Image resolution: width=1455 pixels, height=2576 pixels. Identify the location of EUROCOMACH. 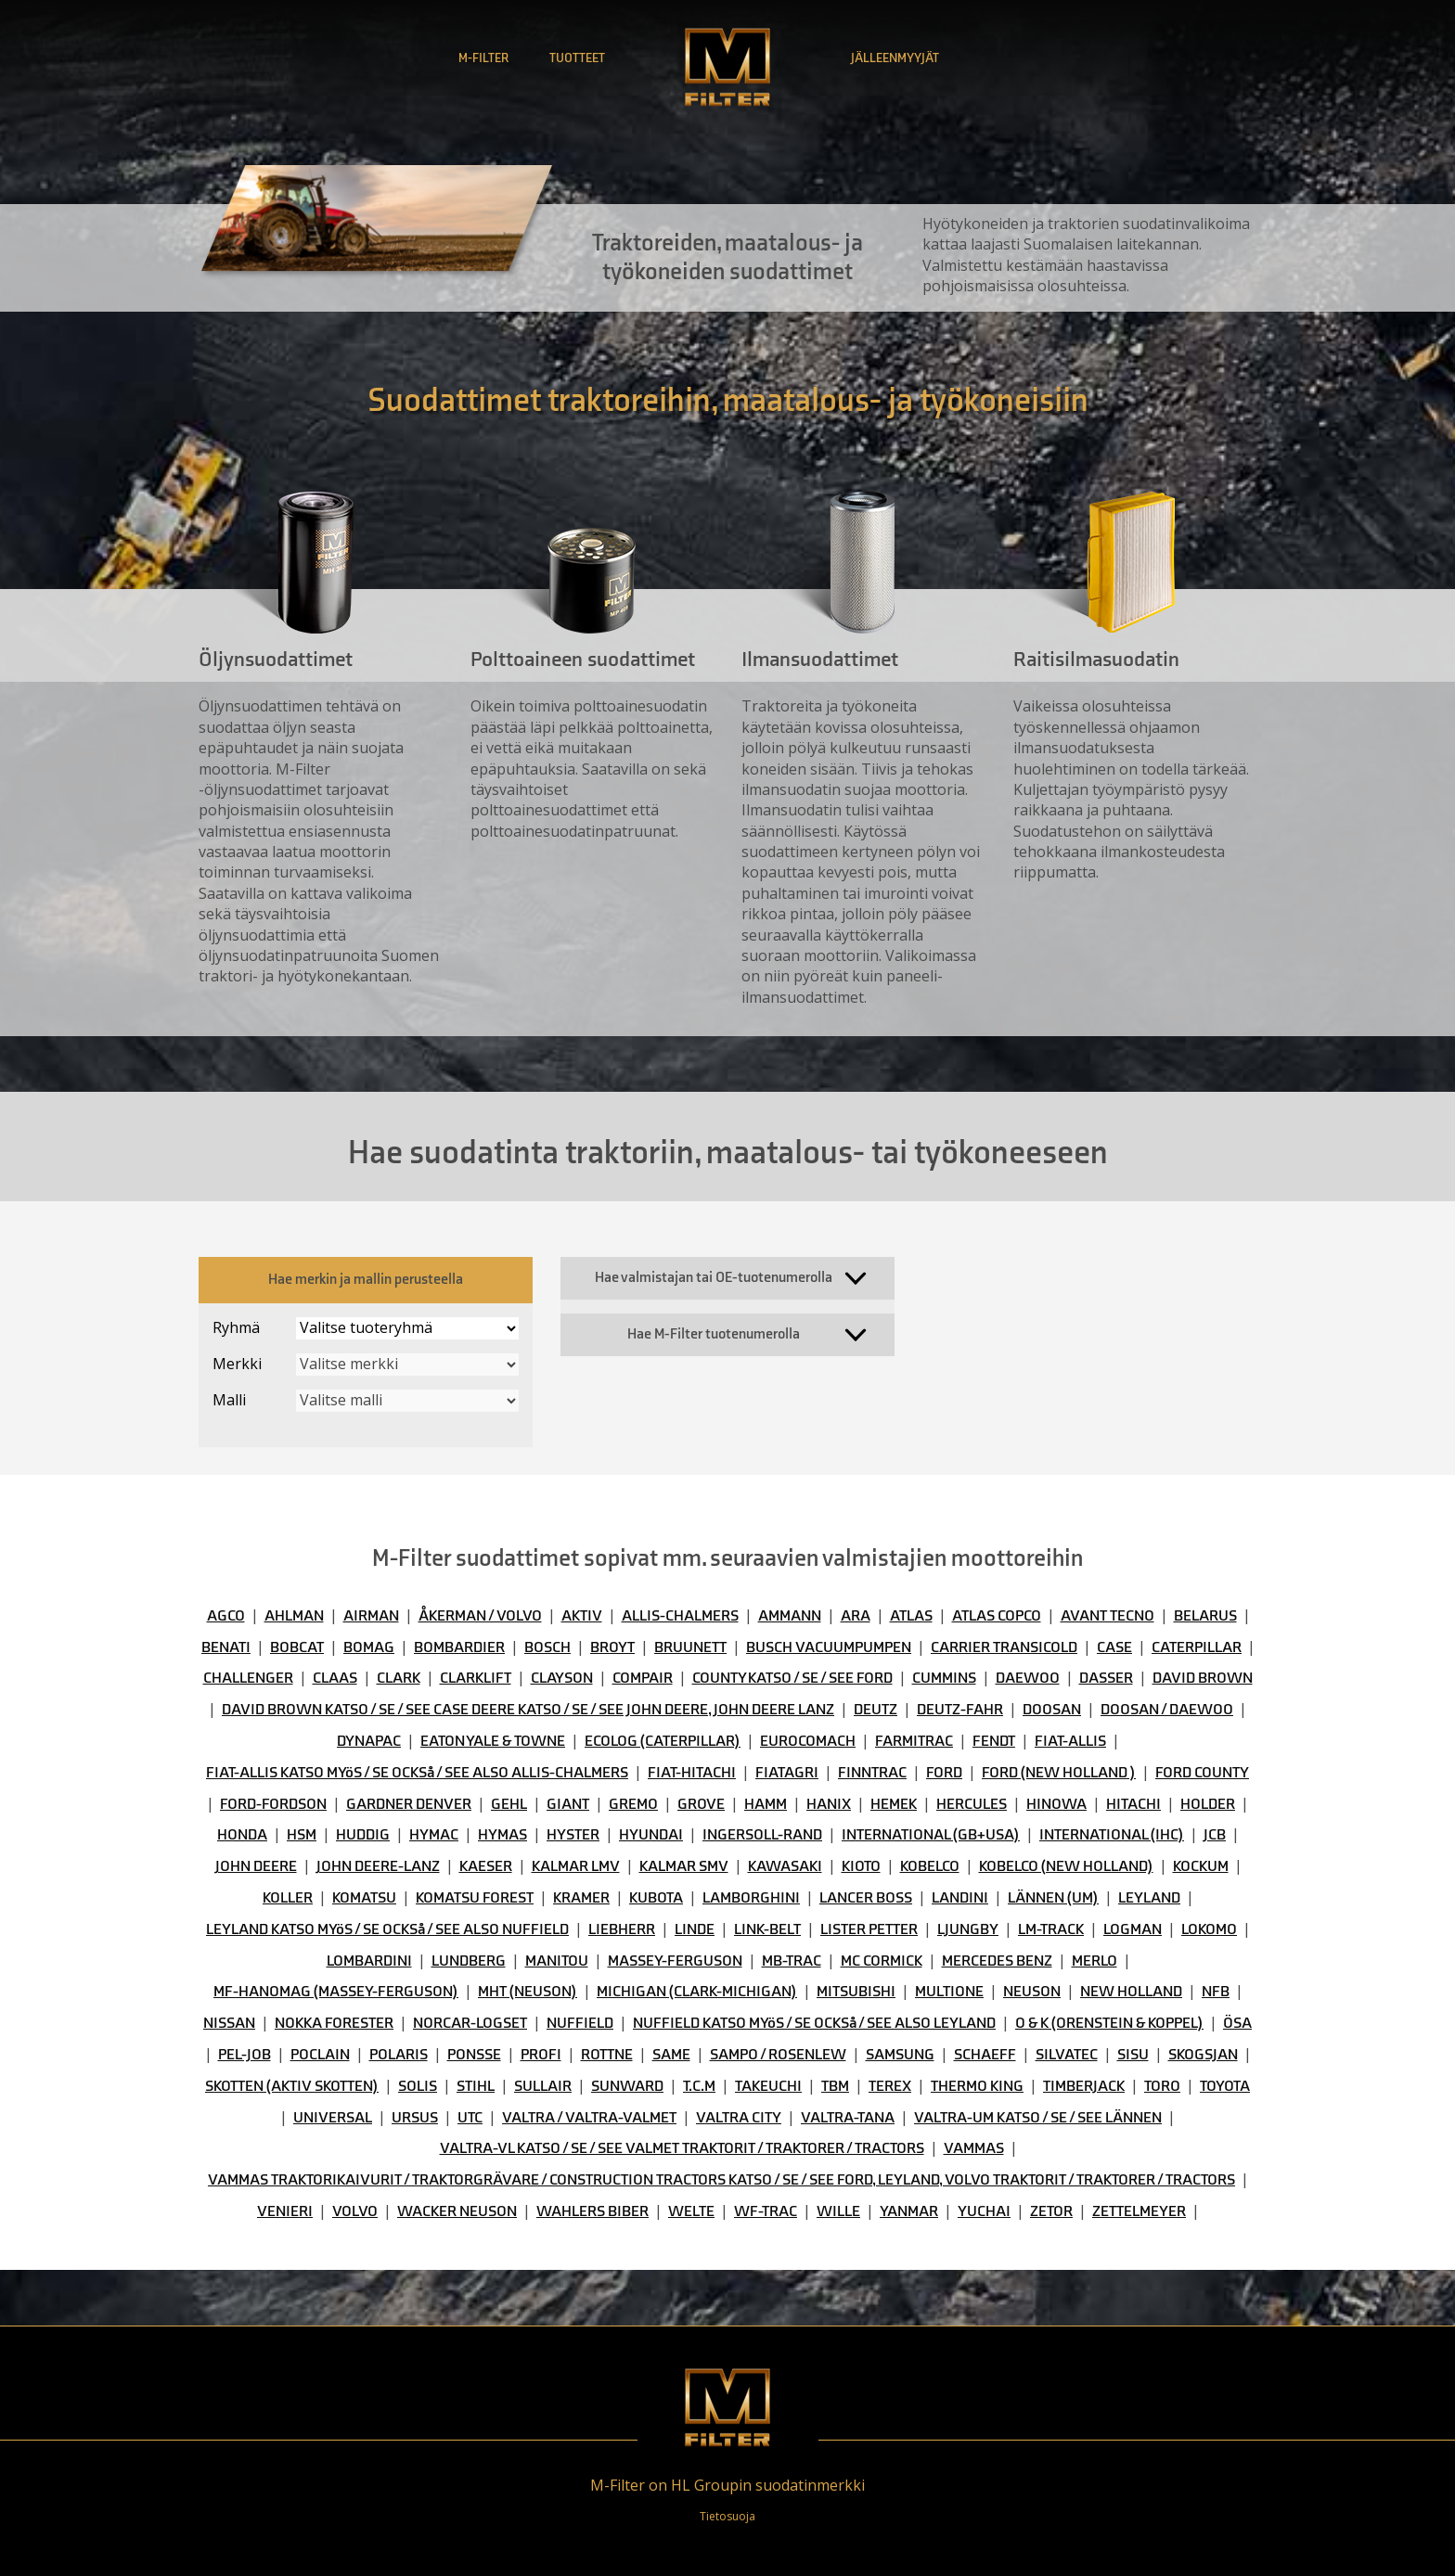
(808, 1741).